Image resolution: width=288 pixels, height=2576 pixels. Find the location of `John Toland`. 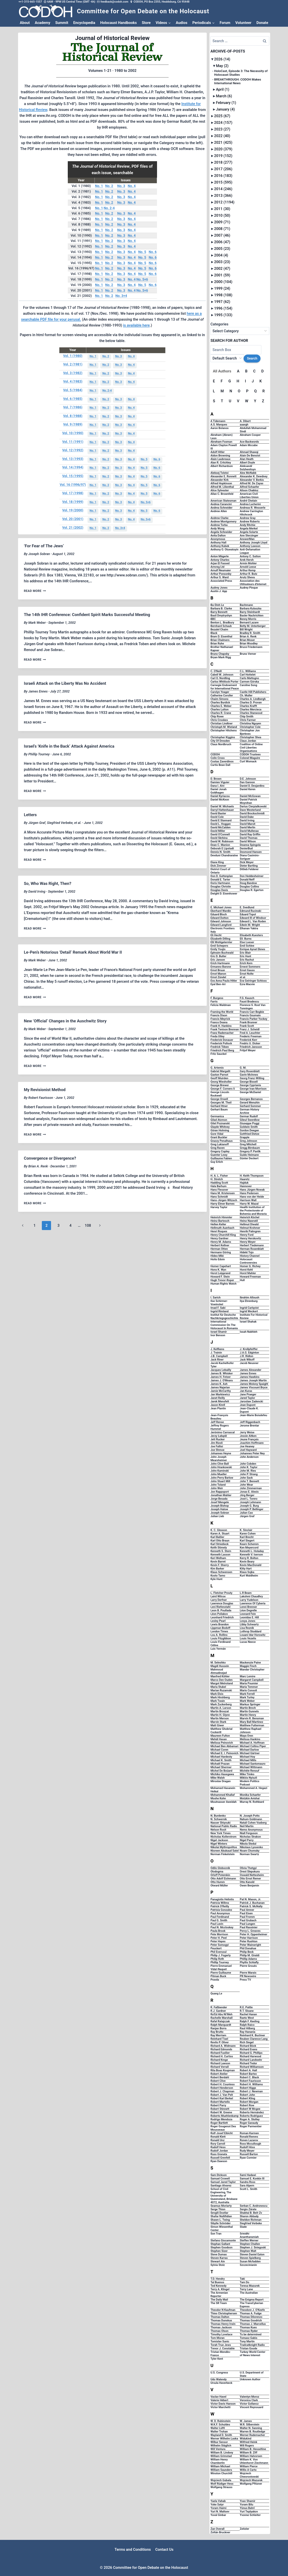

John Toland is located at coordinates (218, 1484).